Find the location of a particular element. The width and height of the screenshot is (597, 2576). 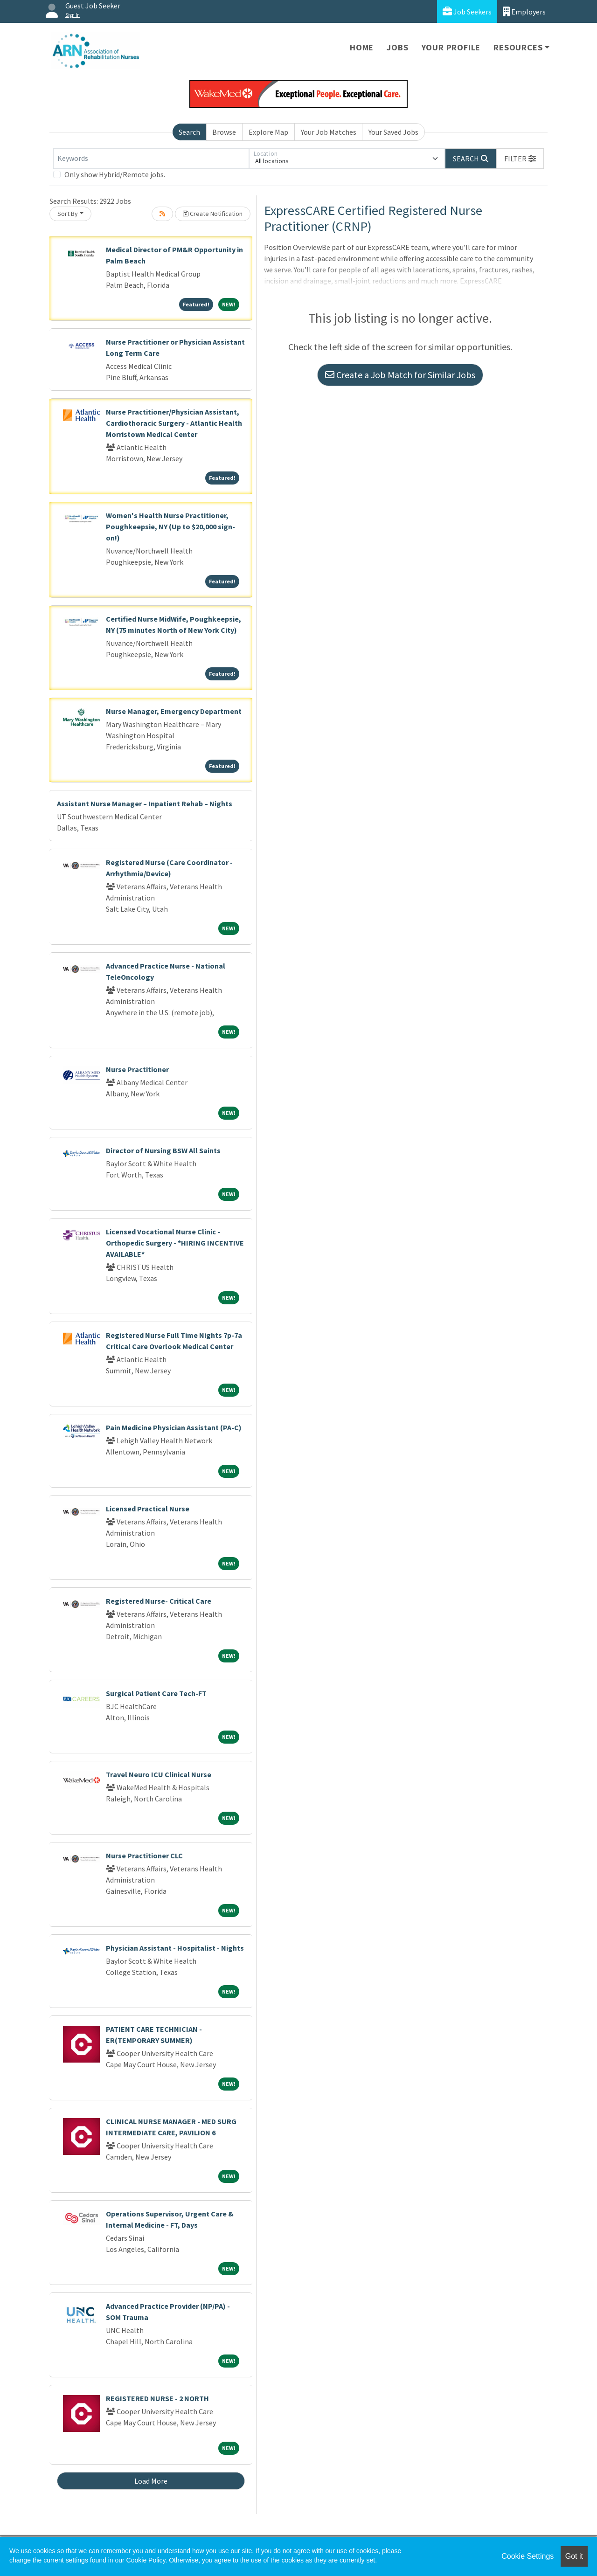

Got it is located at coordinates (574, 2556).